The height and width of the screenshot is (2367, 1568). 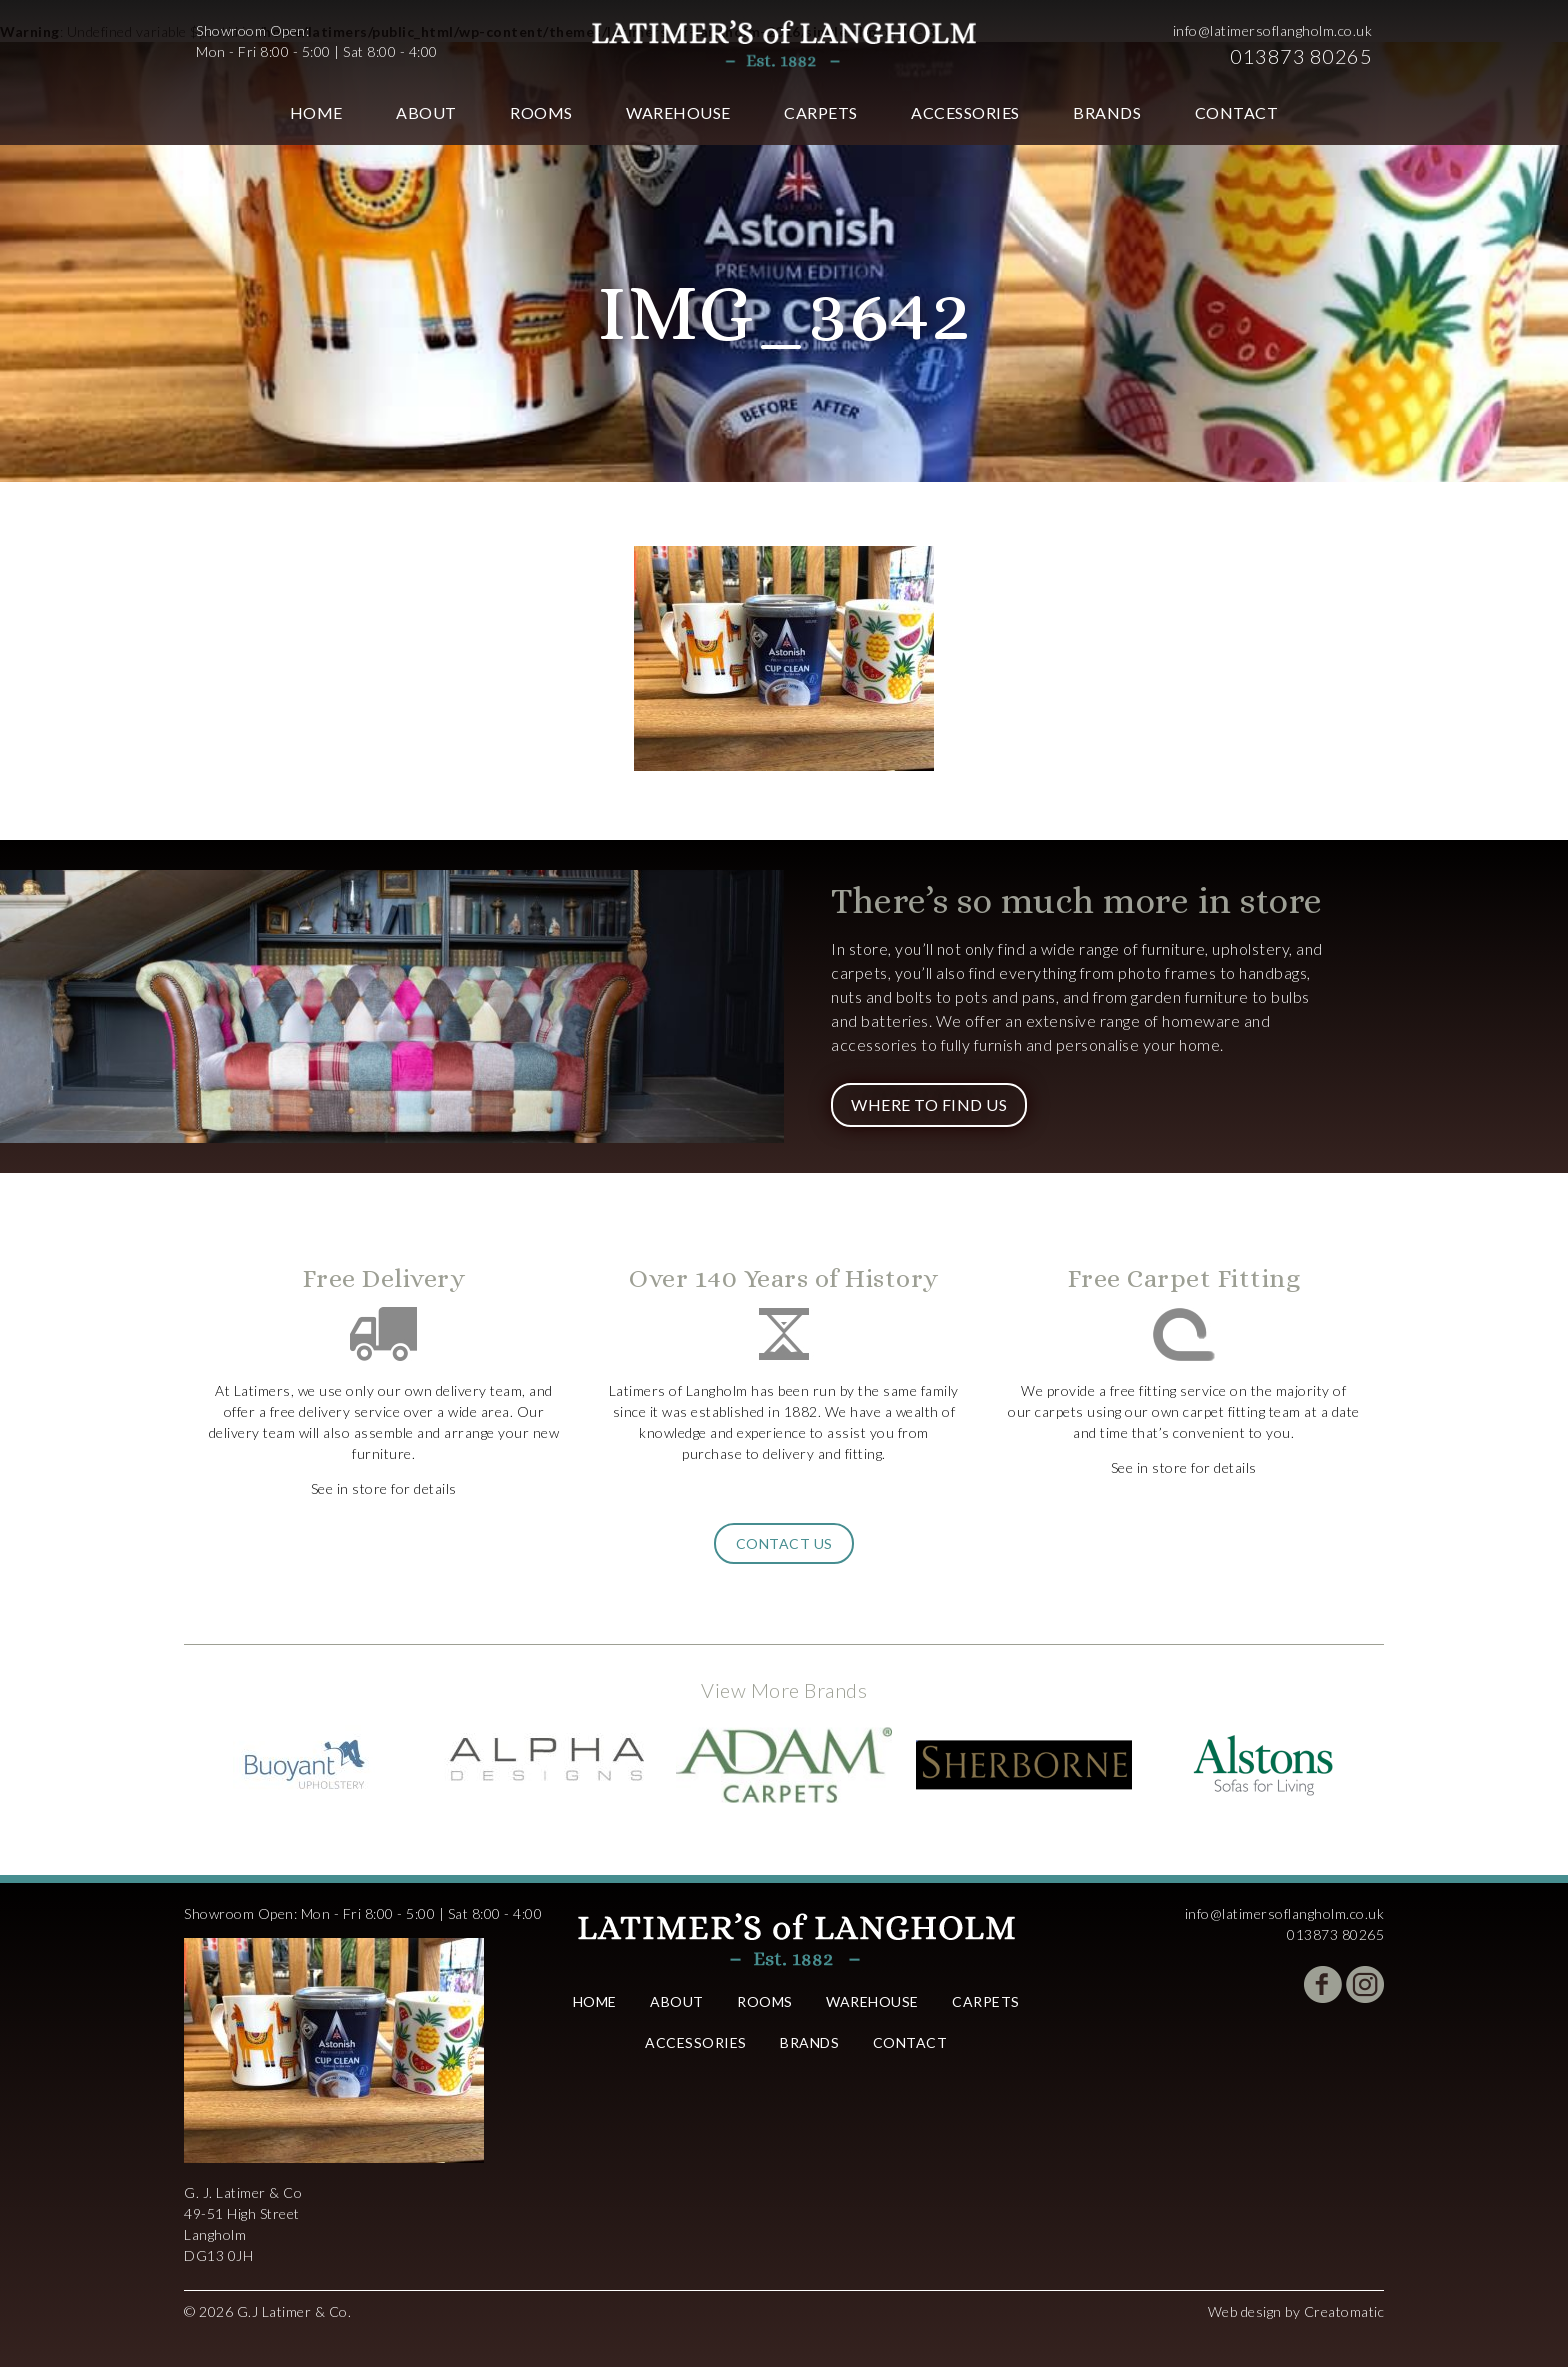 What do you see at coordinates (784, 1690) in the screenshot?
I see `View More Brands` at bounding box center [784, 1690].